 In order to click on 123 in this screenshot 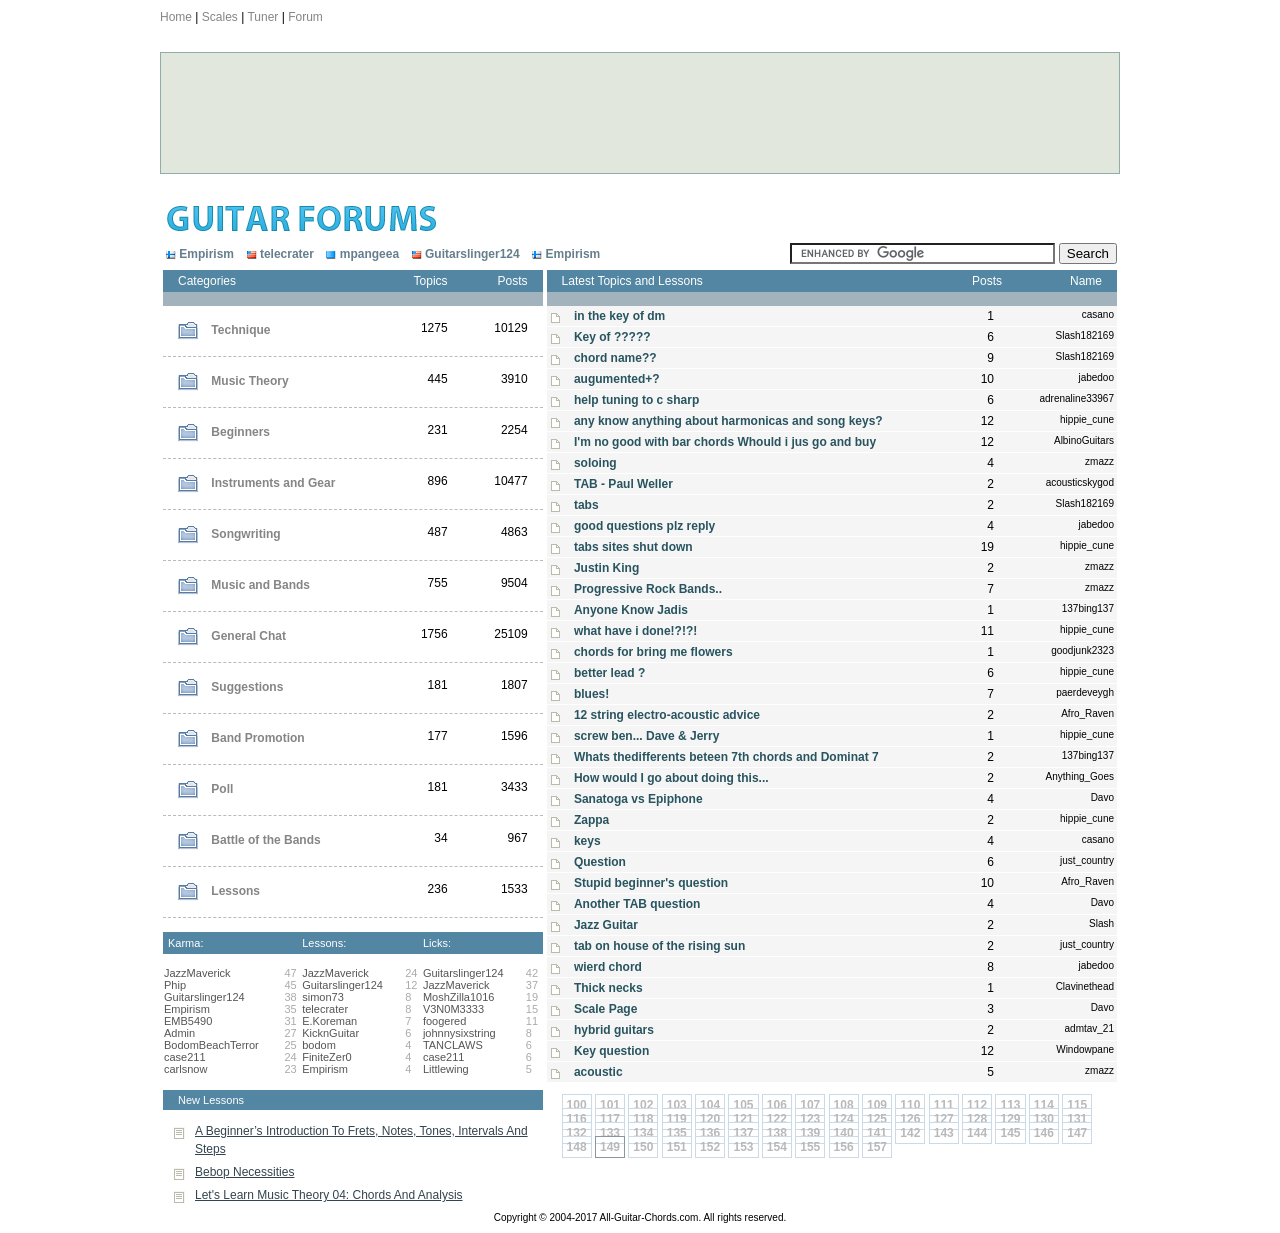, I will do `click(810, 1119)`.